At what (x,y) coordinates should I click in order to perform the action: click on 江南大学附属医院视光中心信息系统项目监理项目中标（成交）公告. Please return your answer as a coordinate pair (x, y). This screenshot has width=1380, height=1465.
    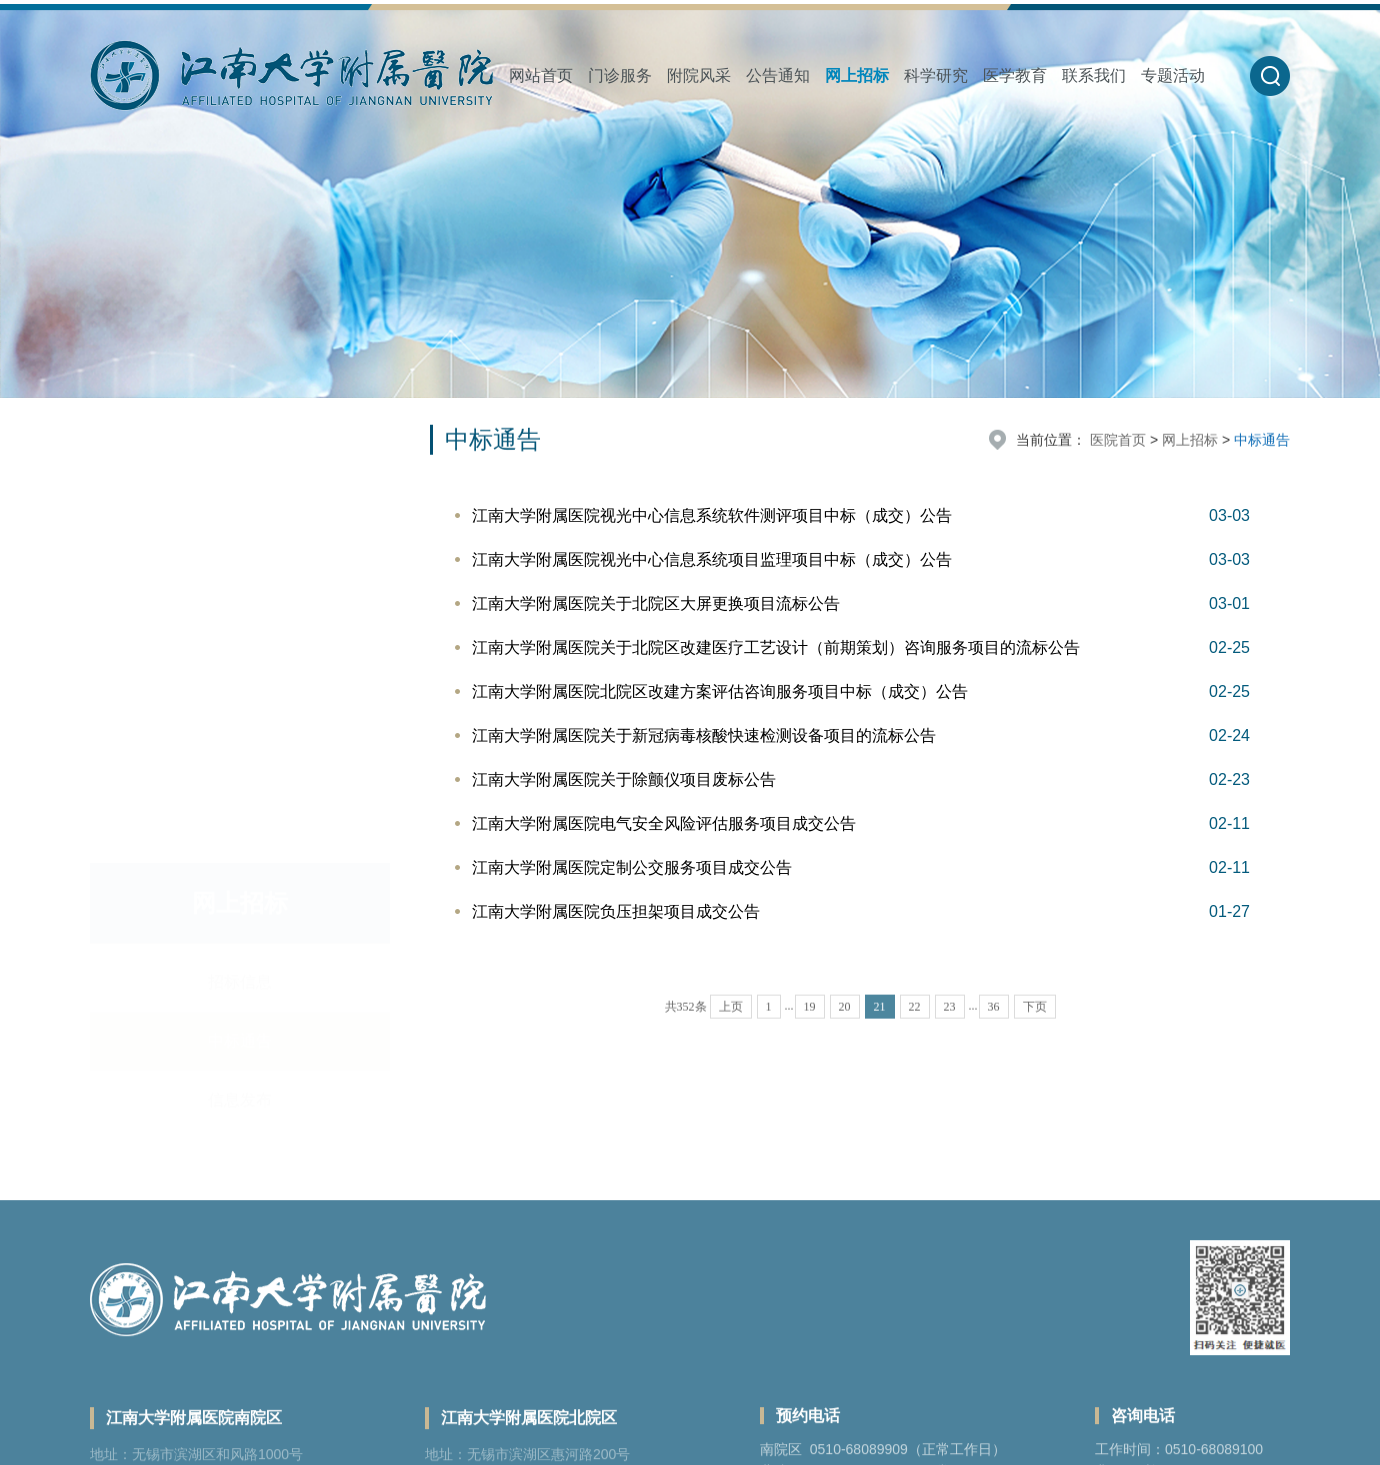
    Looking at the image, I should click on (712, 559).